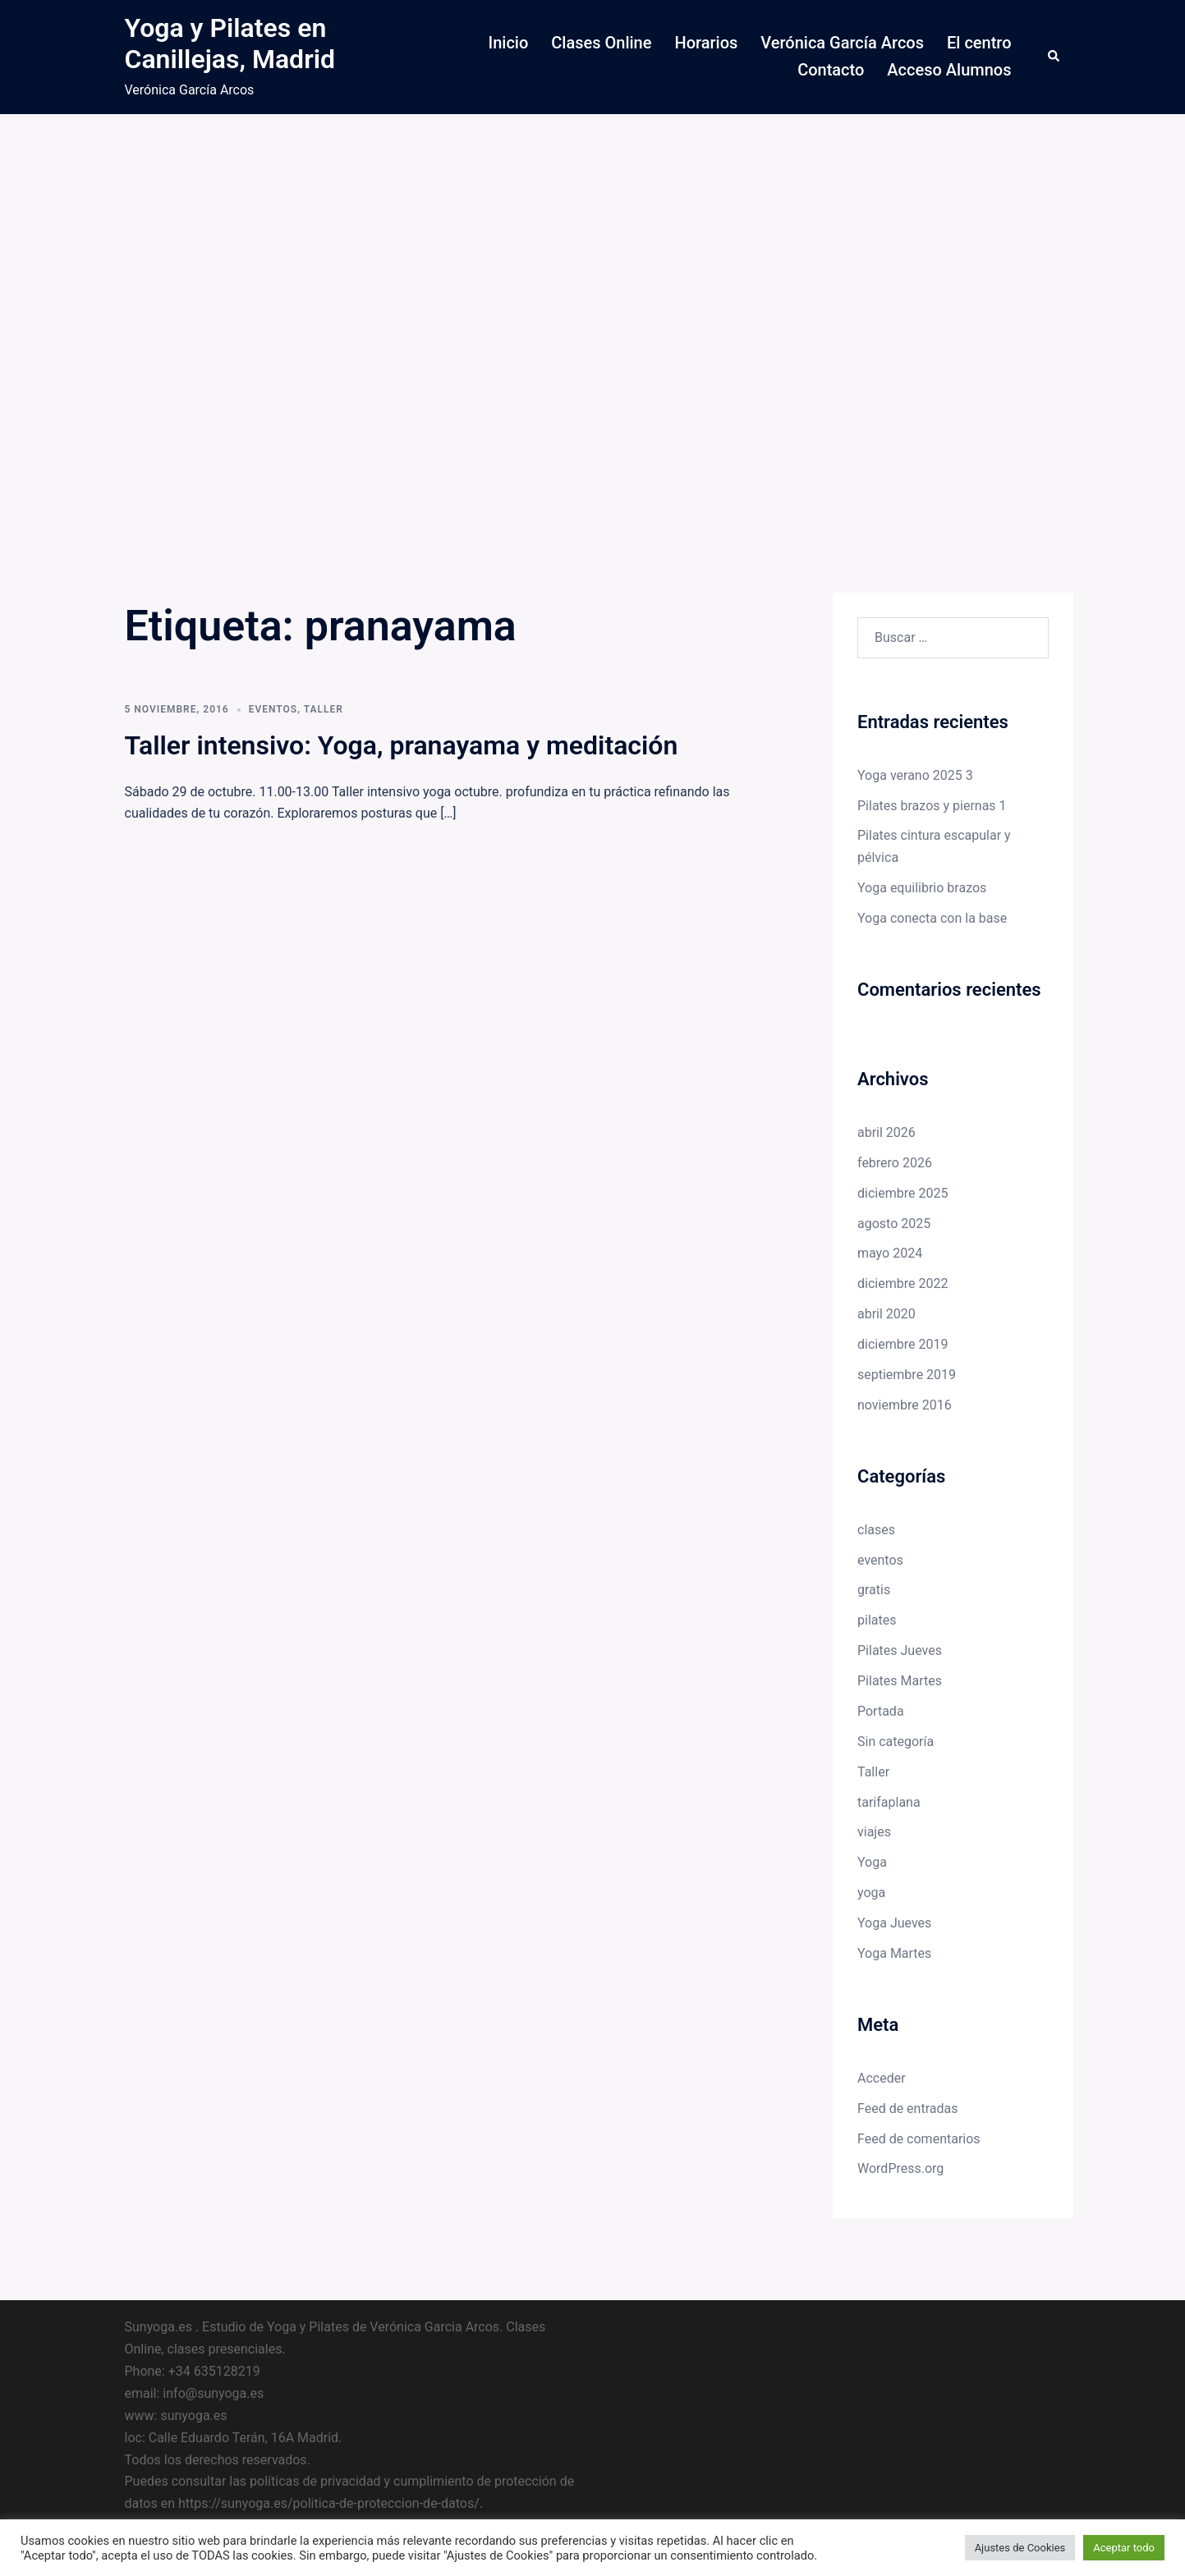  Describe the element at coordinates (894, 1163) in the screenshot. I see `febrero 2026` at that location.